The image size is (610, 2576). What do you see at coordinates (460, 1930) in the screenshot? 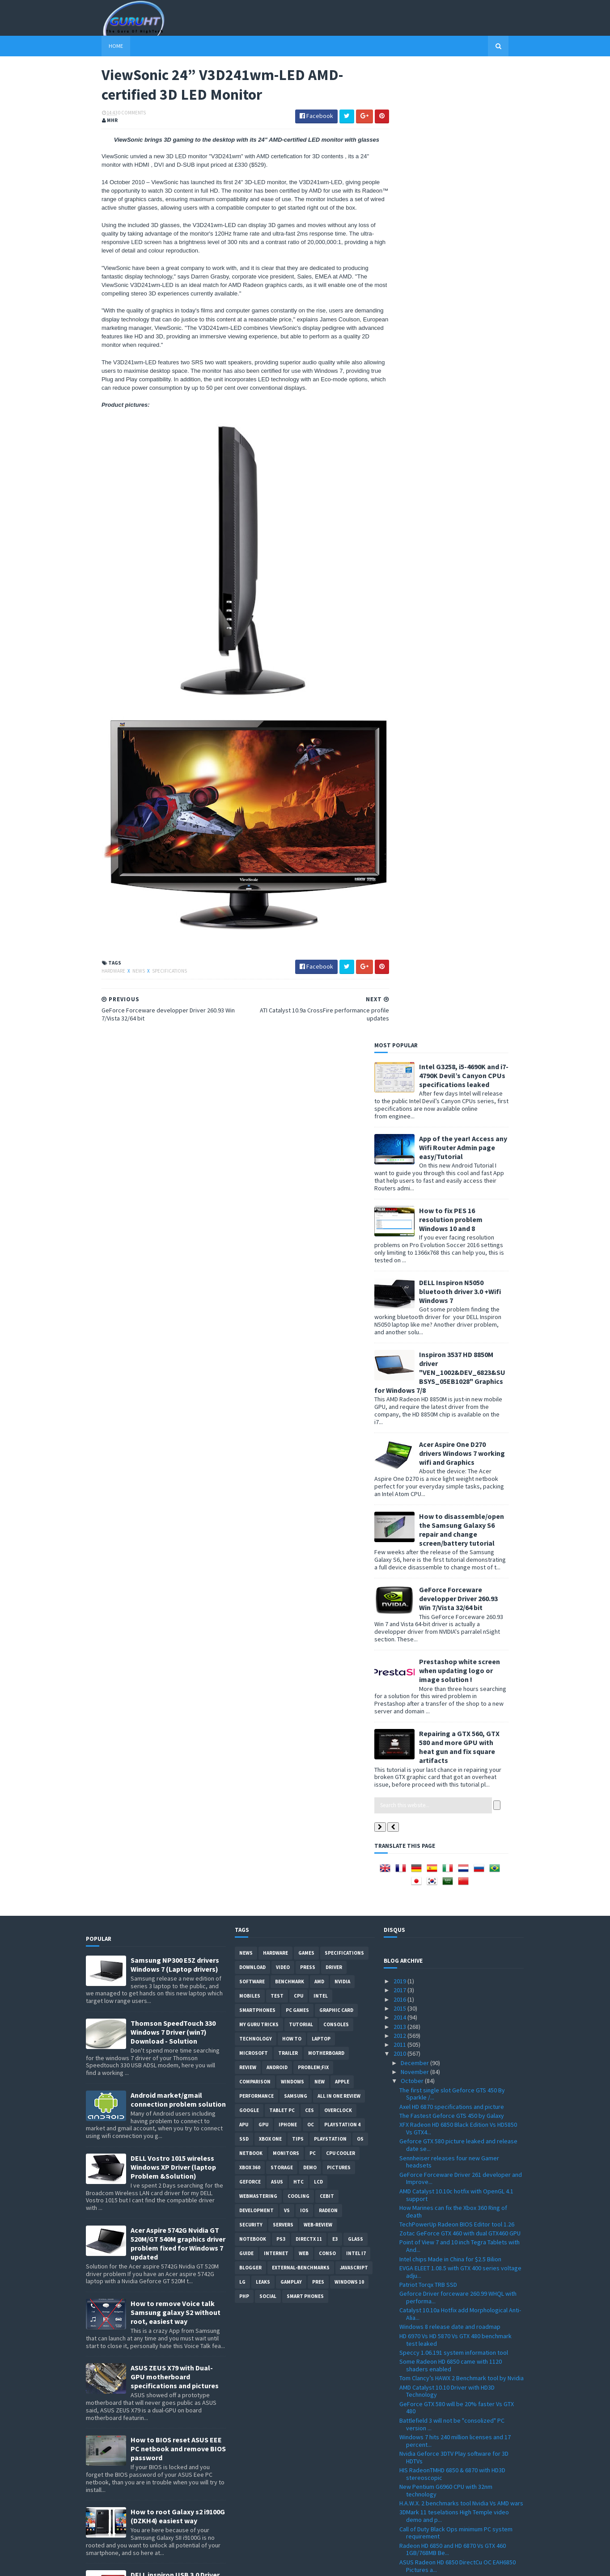
I see `steelseries Medal of Honor gaming keyboard and mouce` at bounding box center [460, 1930].